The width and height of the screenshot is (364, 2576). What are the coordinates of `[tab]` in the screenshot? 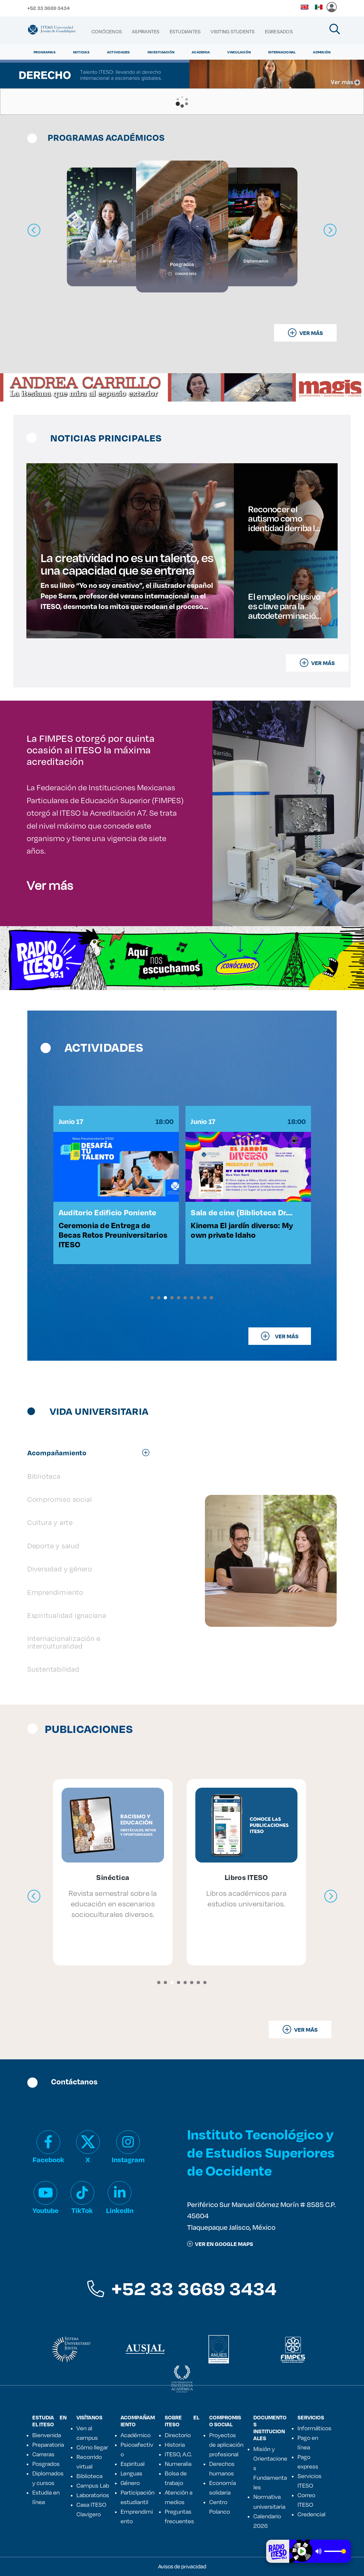 It's located at (91, 1452).